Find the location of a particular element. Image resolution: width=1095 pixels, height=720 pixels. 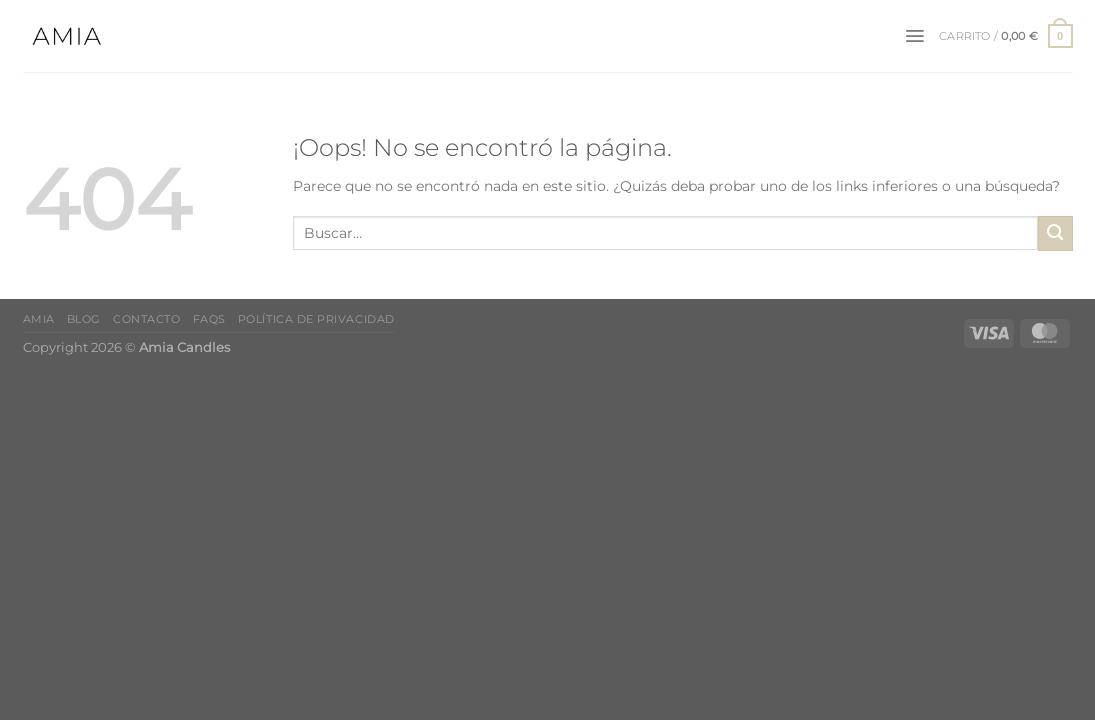

Contacto is located at coordinates (146, 319).